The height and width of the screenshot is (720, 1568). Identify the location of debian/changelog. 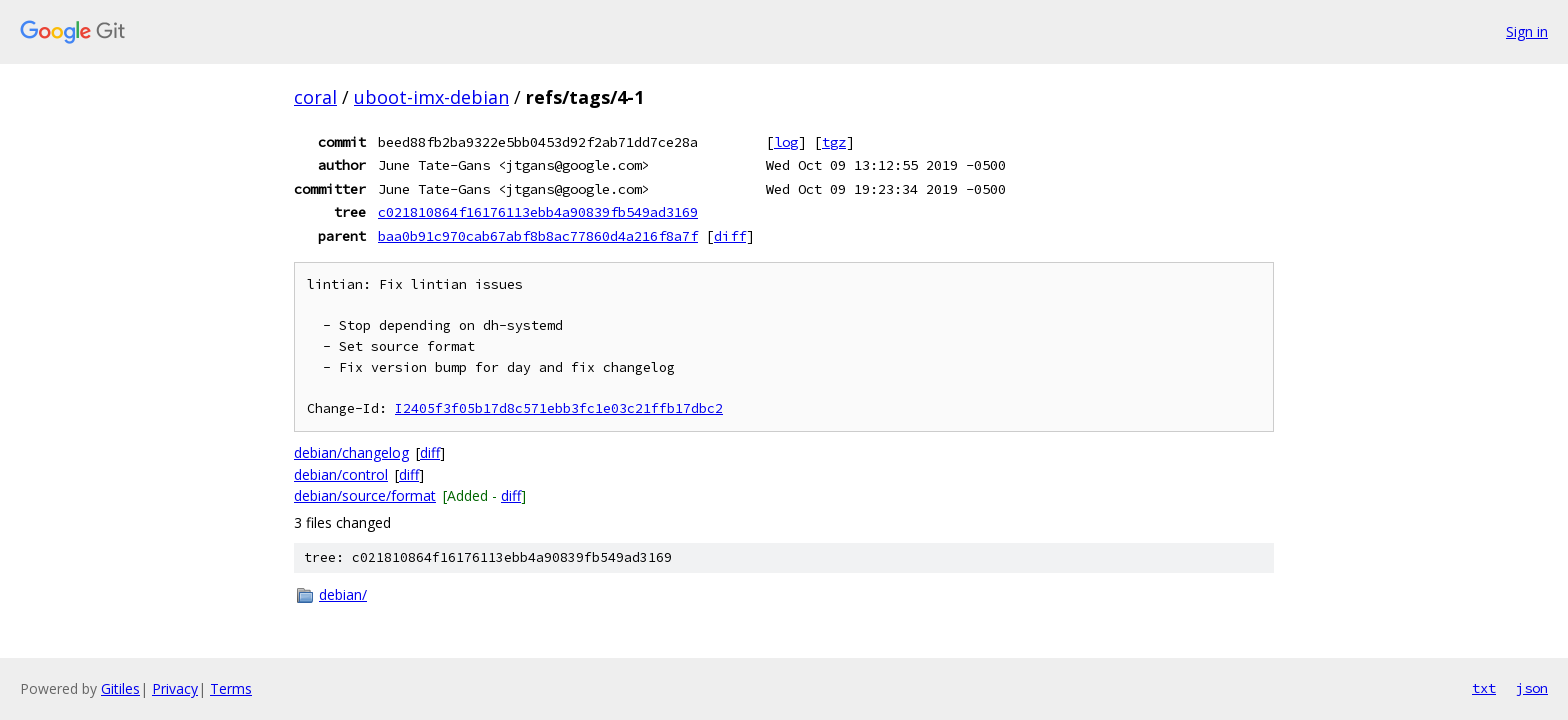
(351, 452).